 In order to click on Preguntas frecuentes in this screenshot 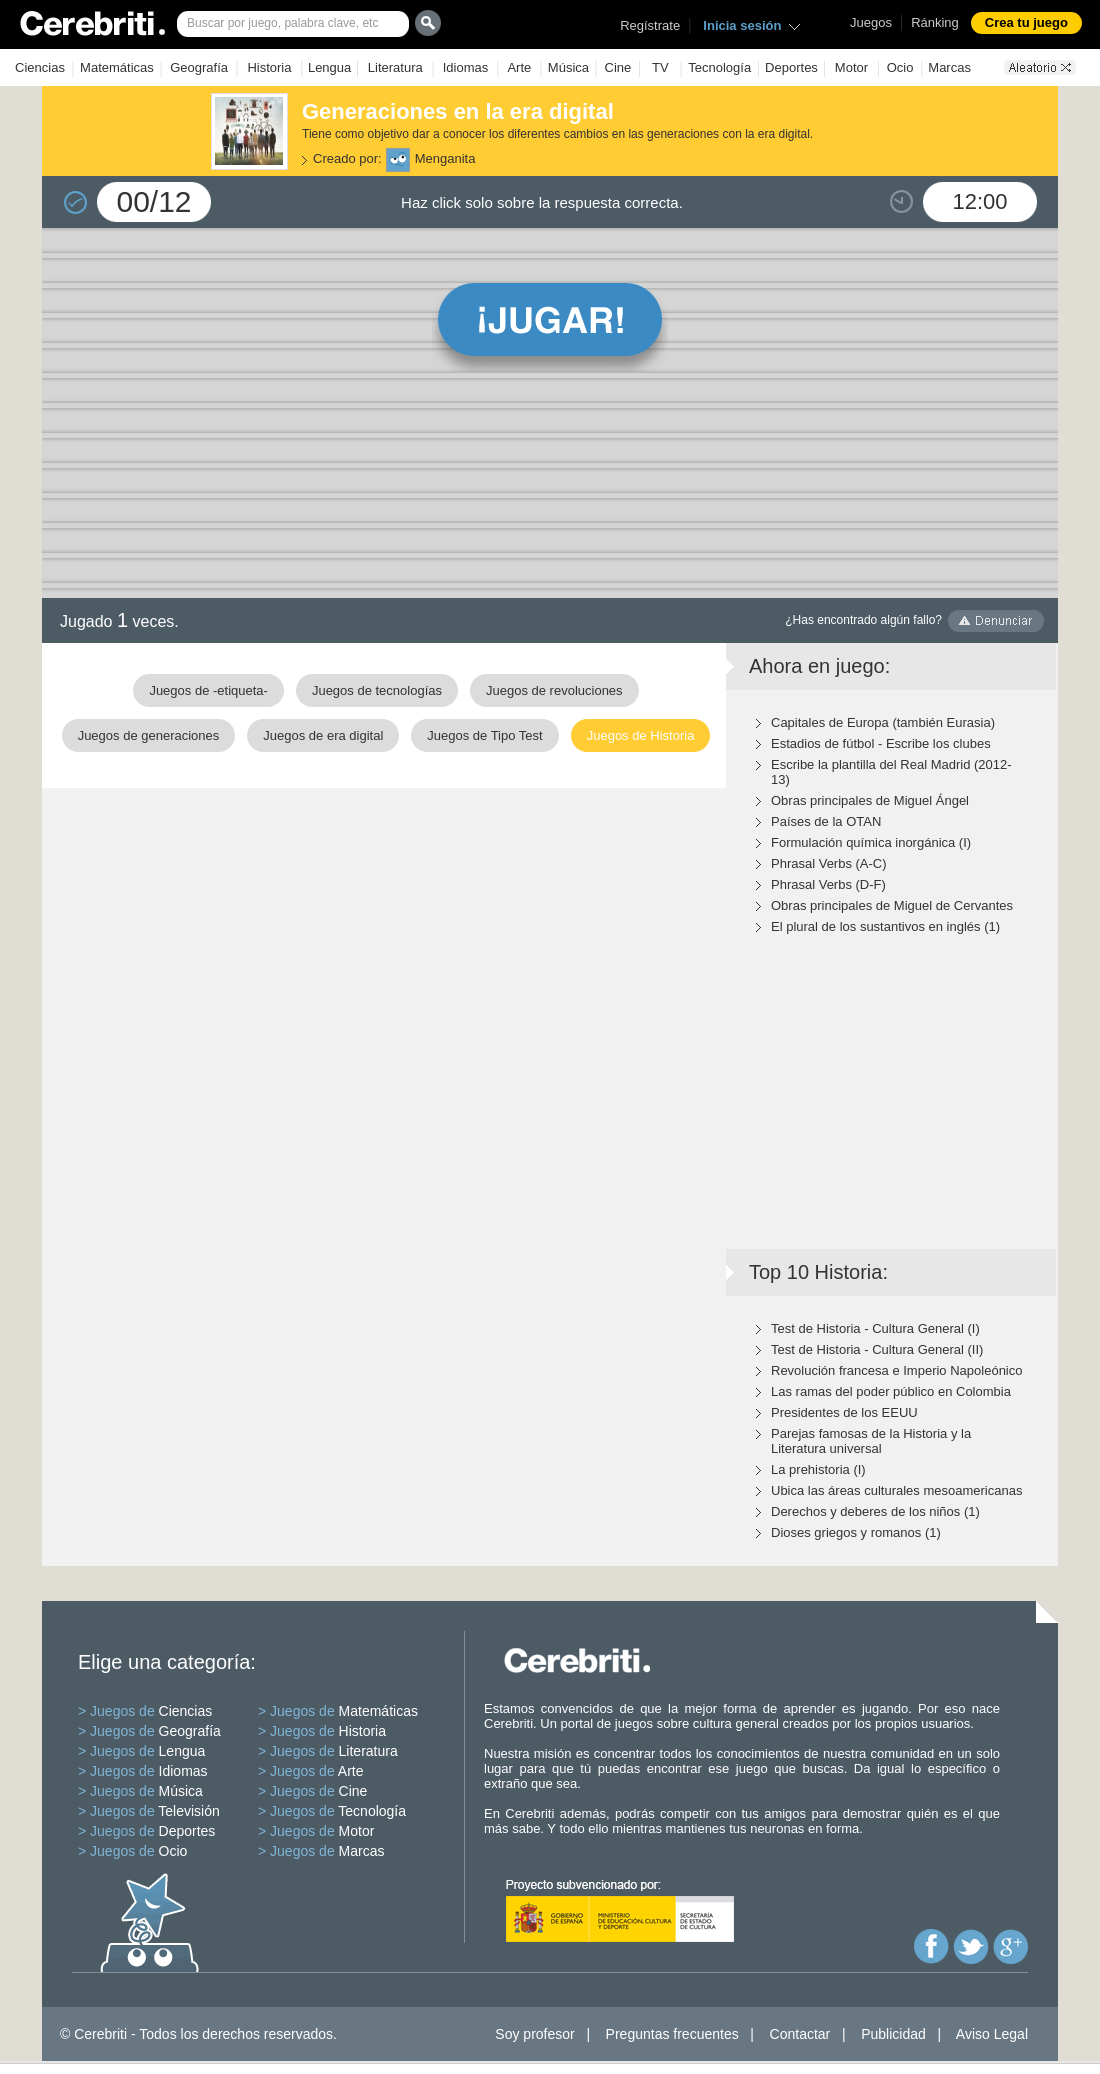, I will do `click(672, 2034)`.